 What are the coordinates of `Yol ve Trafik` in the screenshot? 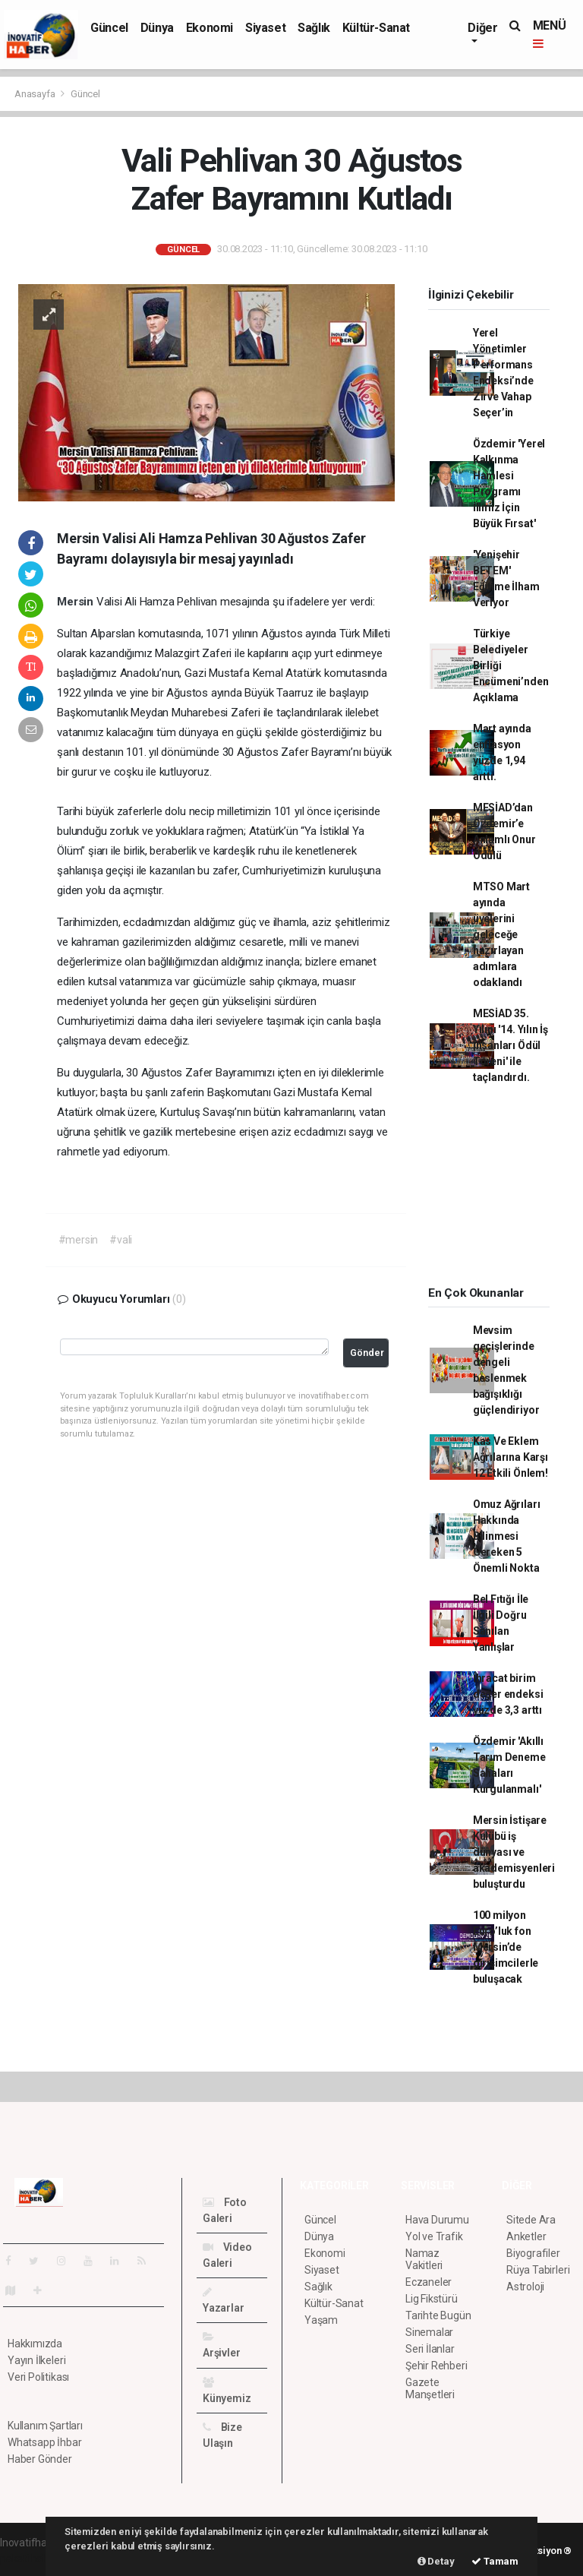 It's located at (434, 2236).